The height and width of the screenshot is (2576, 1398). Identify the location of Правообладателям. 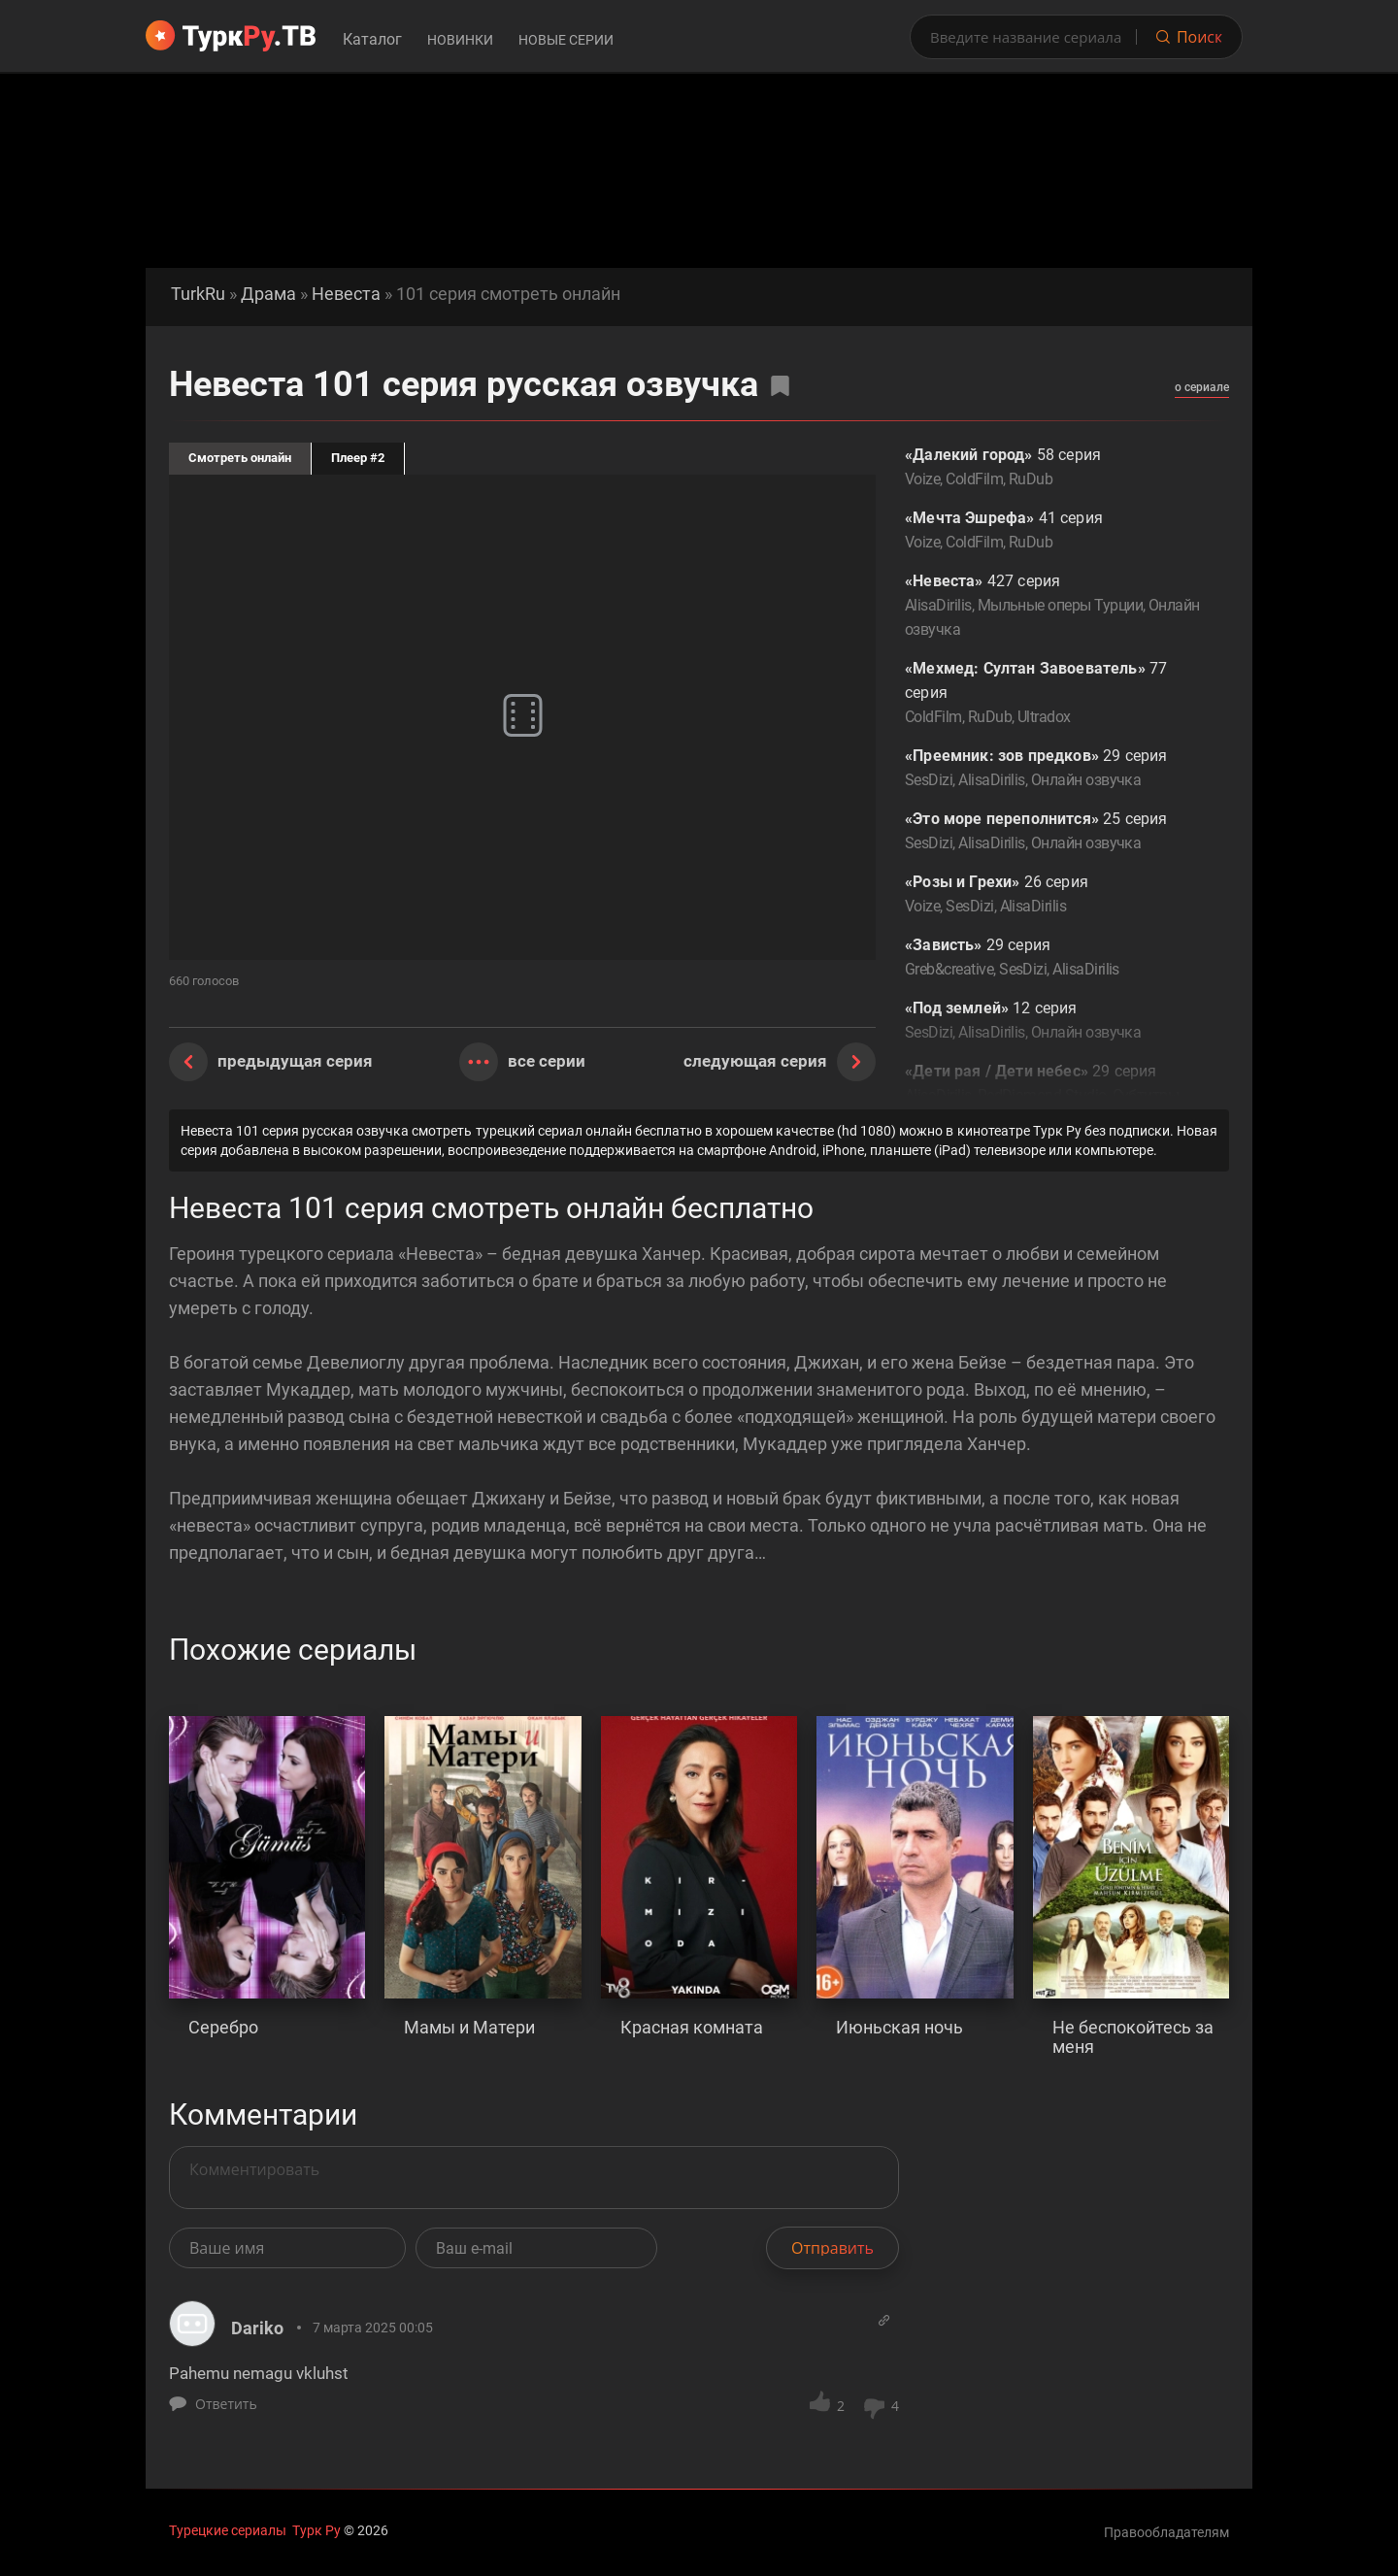
(1166, 2532).